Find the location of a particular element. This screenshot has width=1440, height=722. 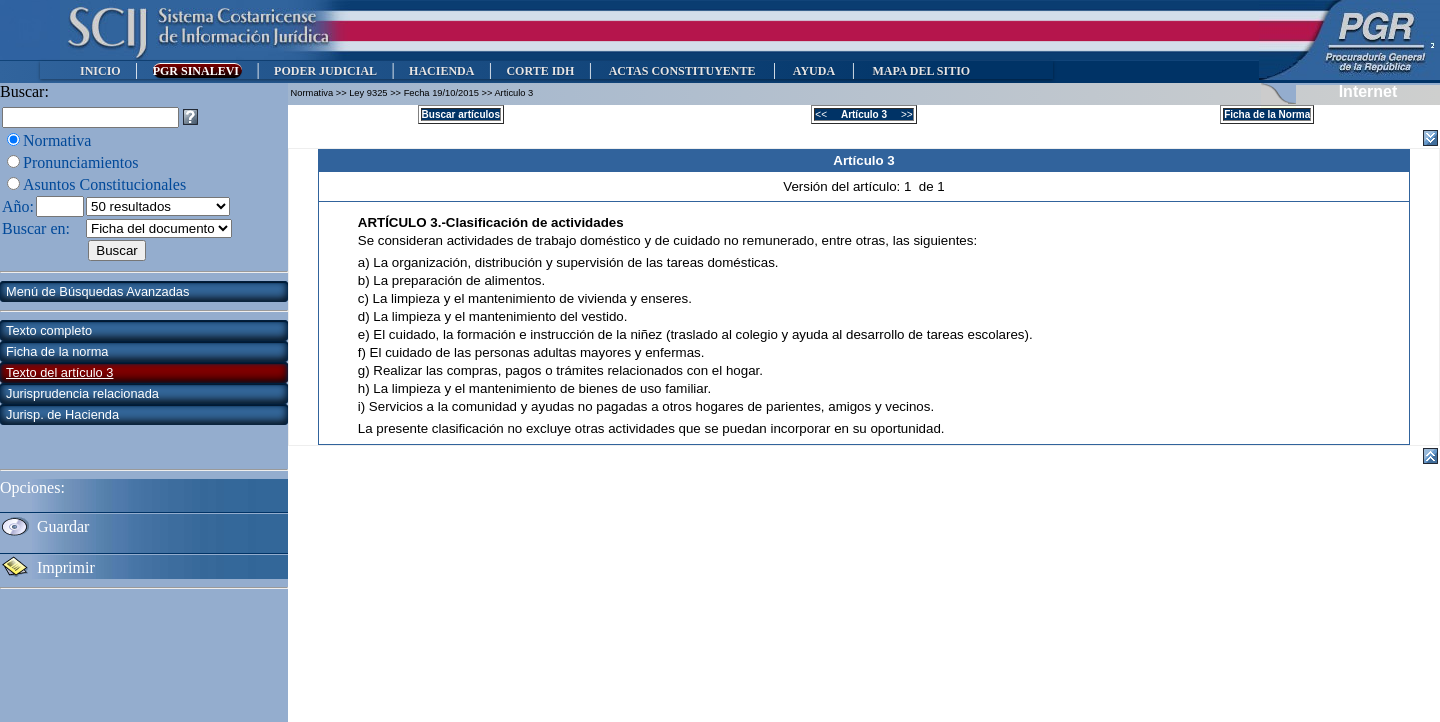

Jurisprudencia relacionada is located at coordinates (82, 393).